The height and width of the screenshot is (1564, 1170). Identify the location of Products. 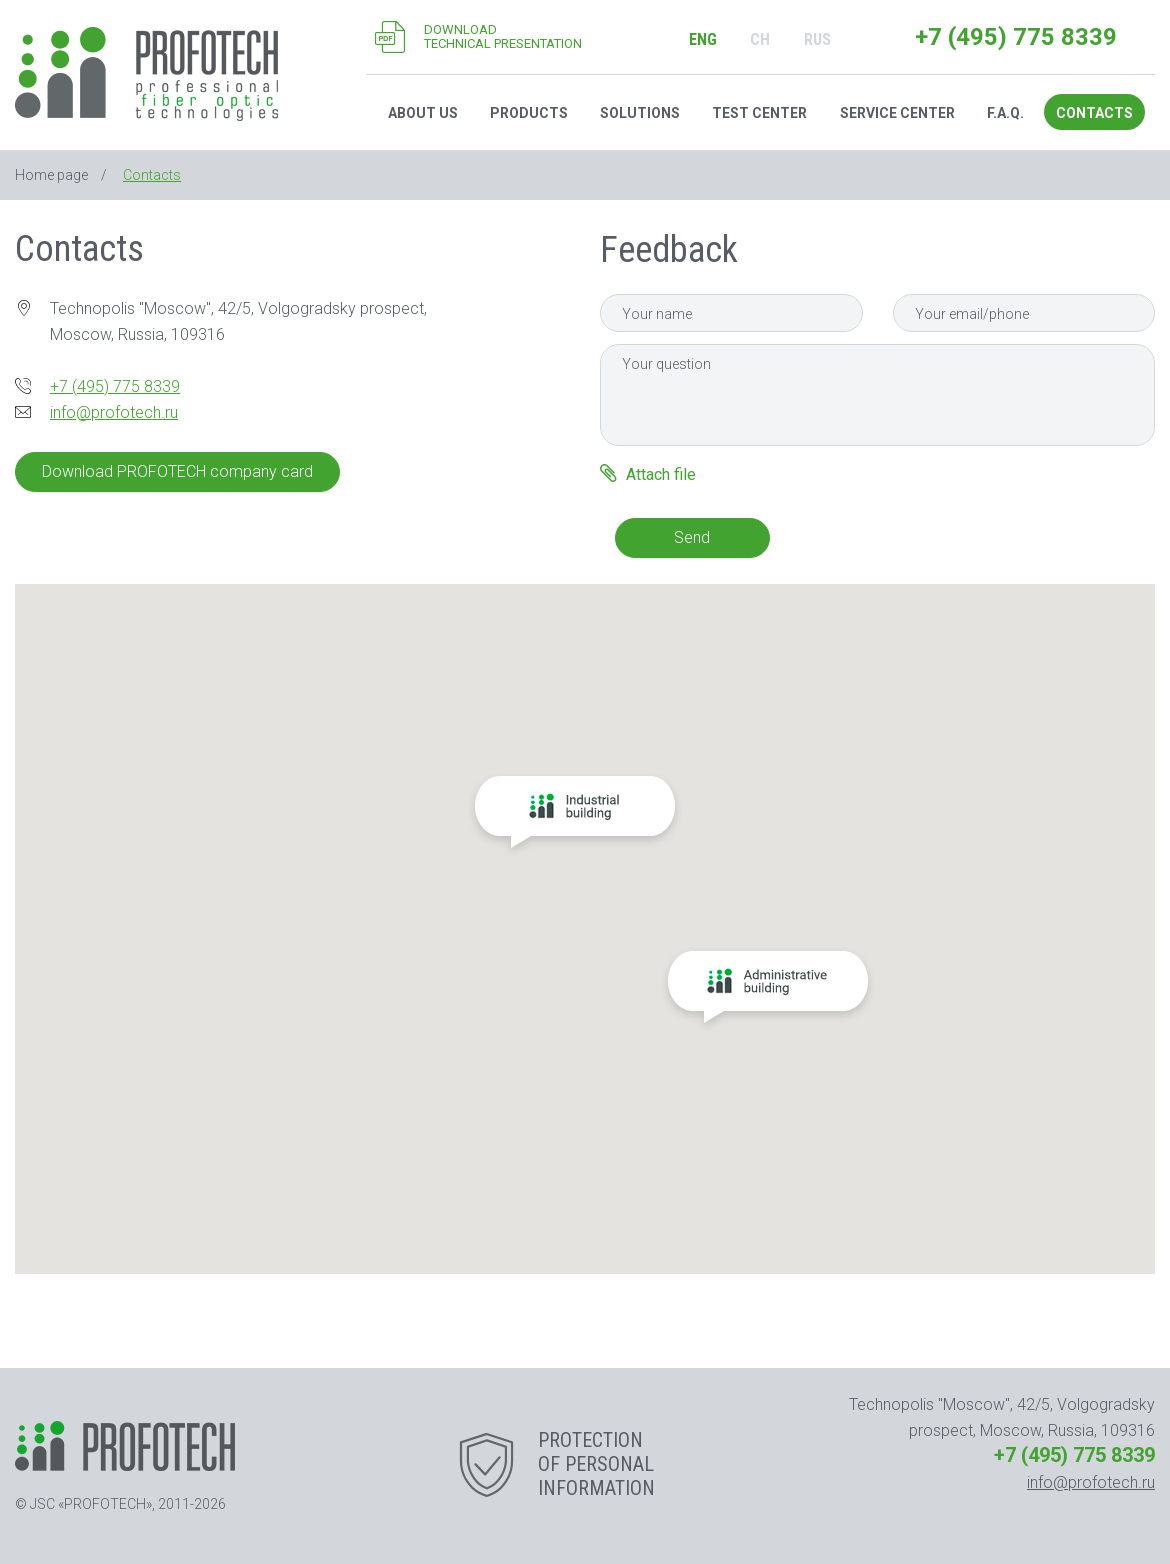
(529, 113).